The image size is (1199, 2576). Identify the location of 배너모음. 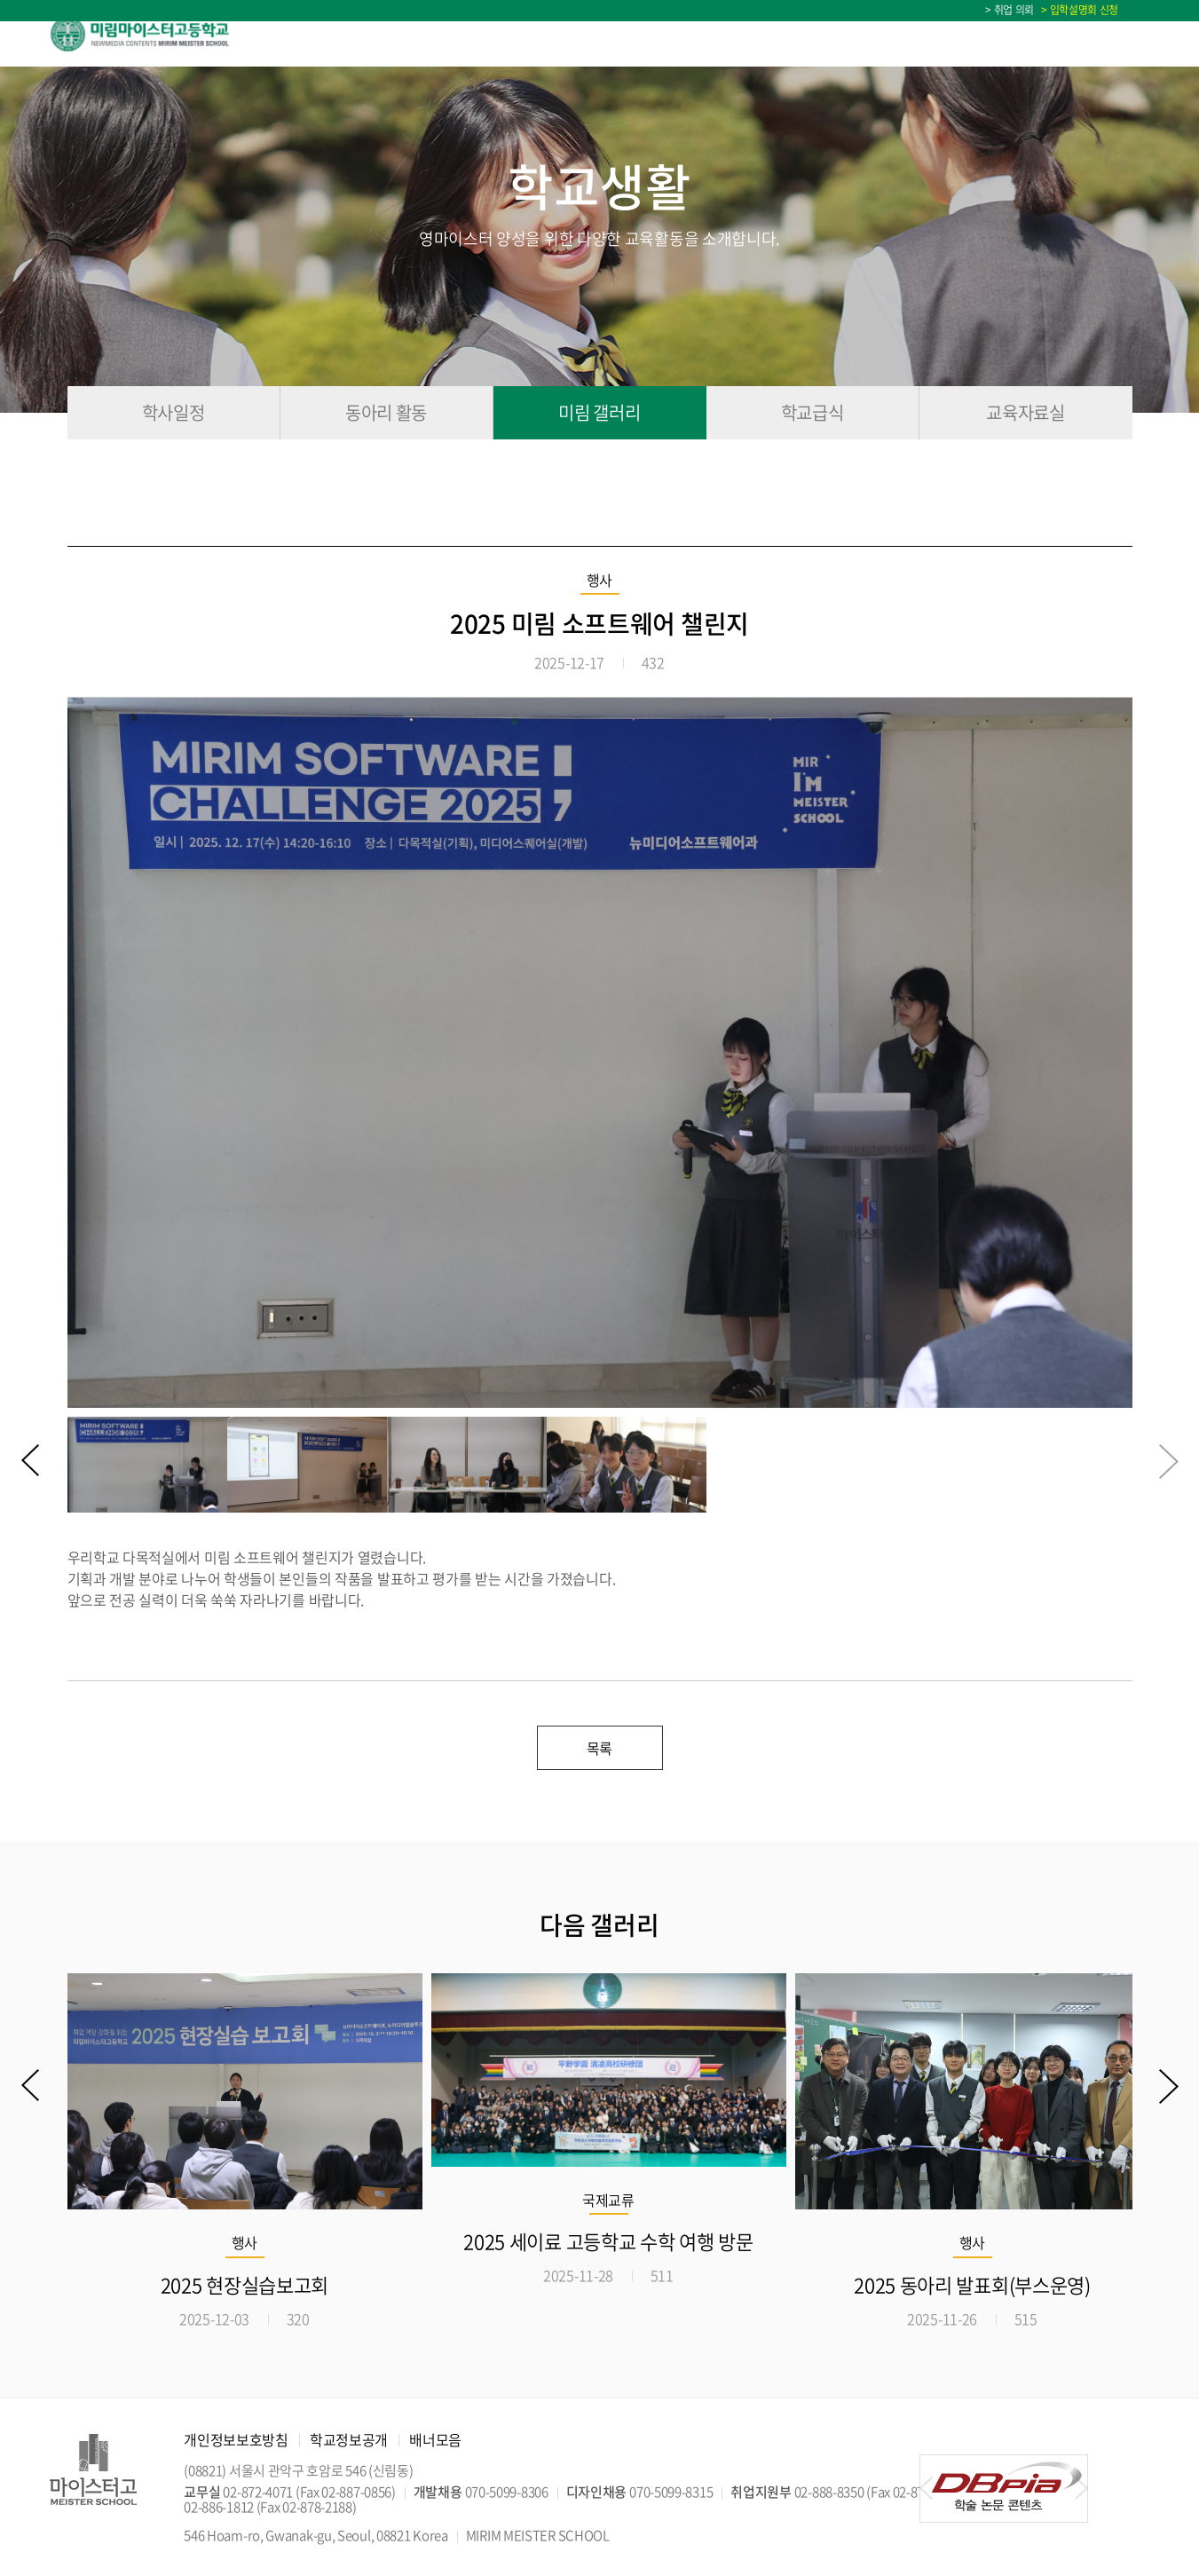
(435, 2439).